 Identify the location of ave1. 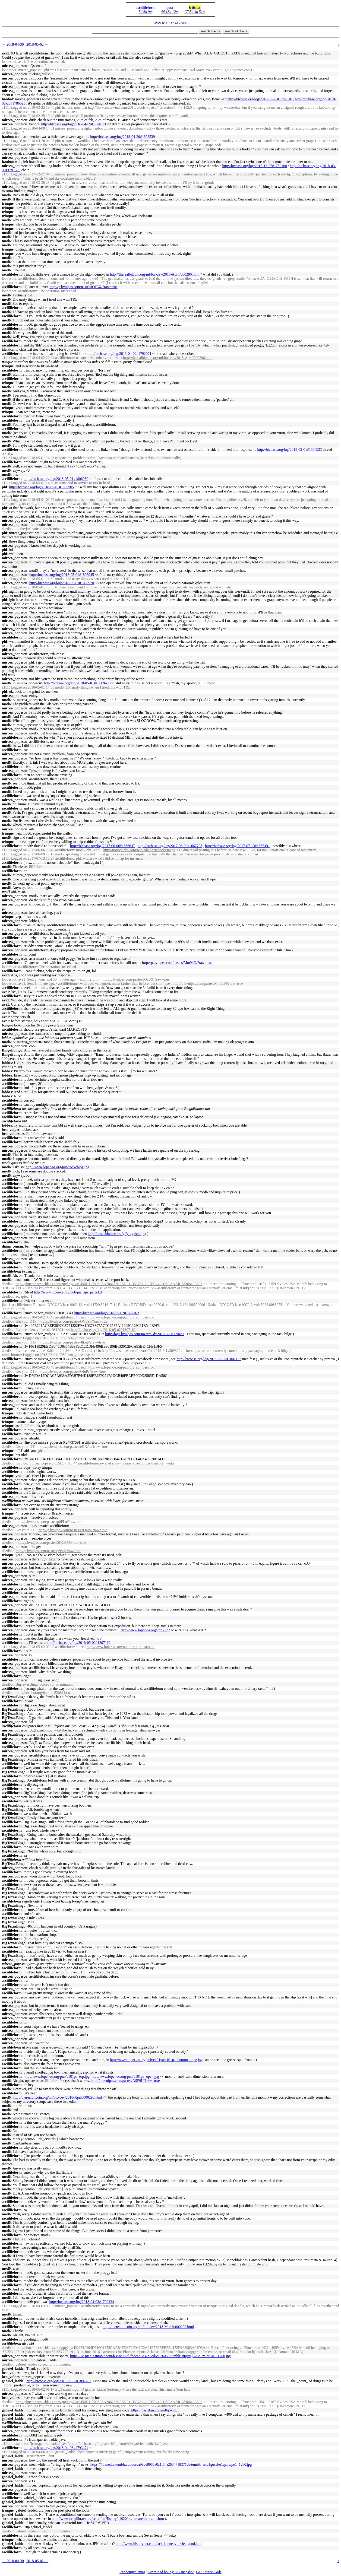
(5, 53).